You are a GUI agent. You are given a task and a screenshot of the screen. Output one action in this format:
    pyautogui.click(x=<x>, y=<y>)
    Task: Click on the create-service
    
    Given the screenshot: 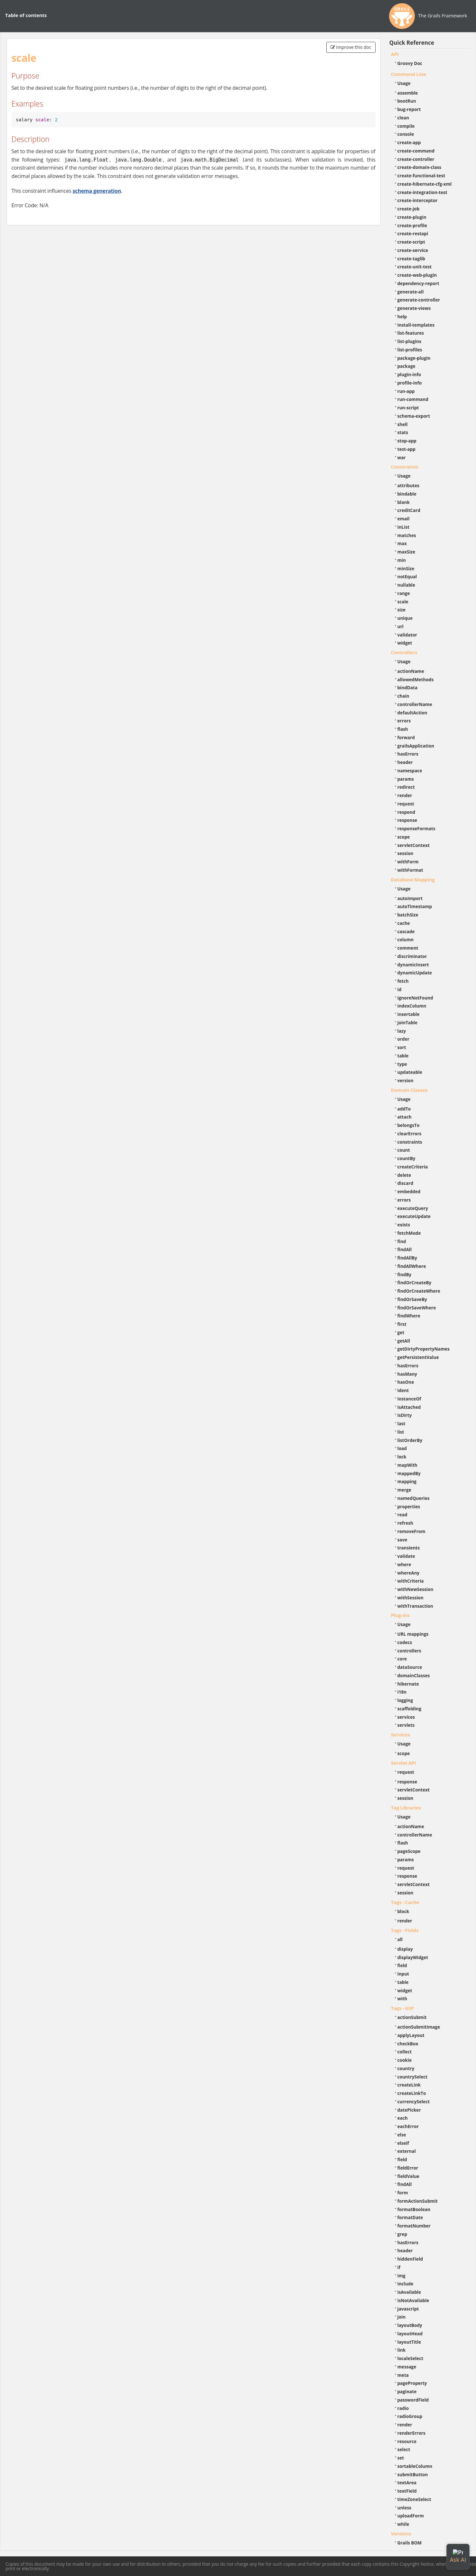 What is the action you would take?
    pyautogui.click(x=412, y=250)
    